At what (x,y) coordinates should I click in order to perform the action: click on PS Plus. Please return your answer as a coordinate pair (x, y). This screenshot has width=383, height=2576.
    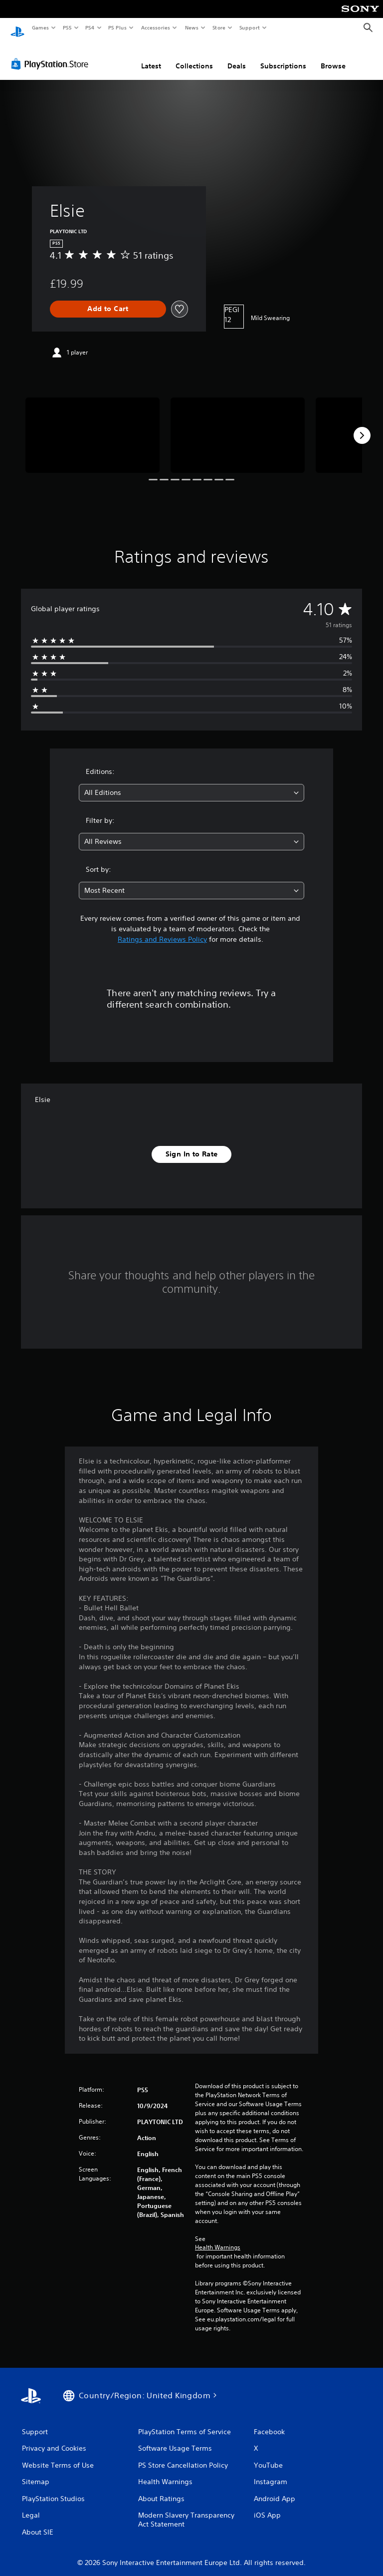
    Looking at the image, I should click on (117, 27).